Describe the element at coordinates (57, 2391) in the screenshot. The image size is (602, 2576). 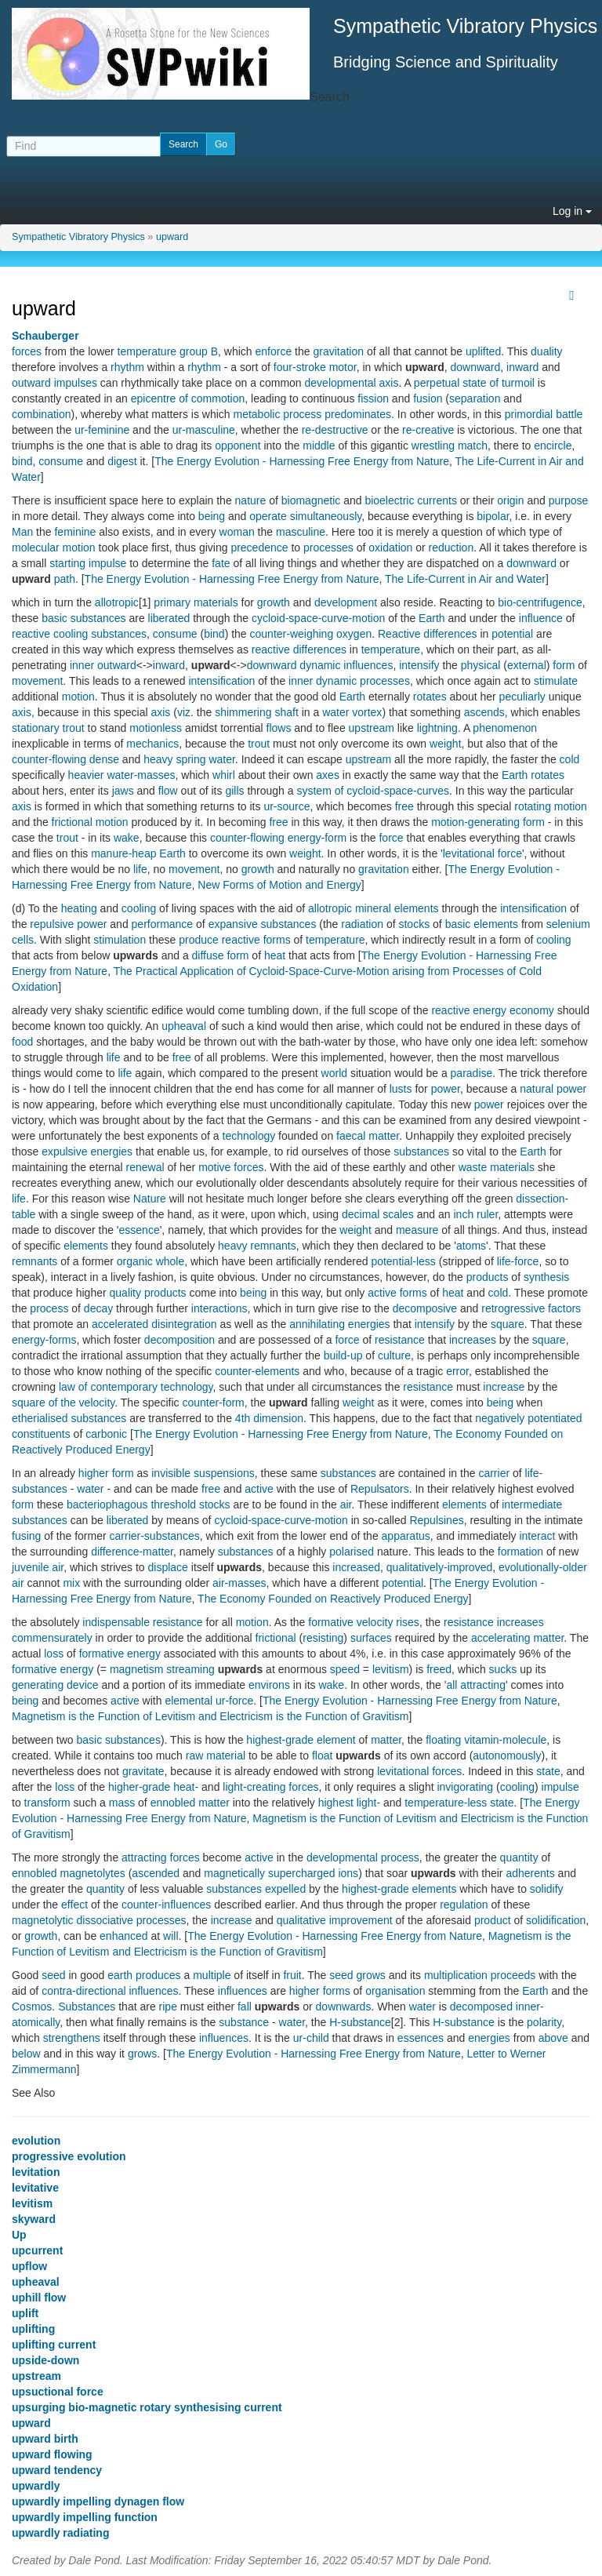
I see `upsuctional force` at that location.